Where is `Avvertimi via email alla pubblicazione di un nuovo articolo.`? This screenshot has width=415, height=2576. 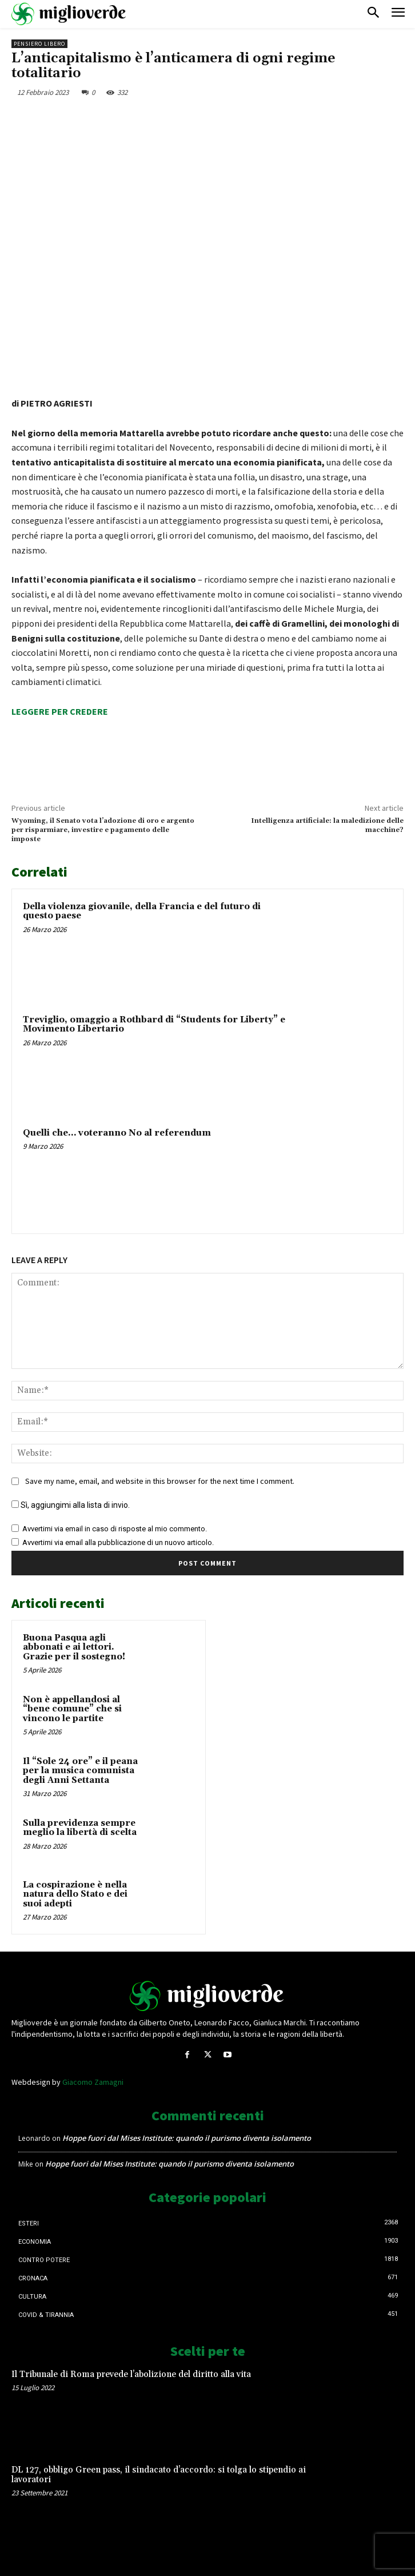 Avvertimi via email alla pubblicazione di un nuovo articolo. is located at coordinates (118, 1543).